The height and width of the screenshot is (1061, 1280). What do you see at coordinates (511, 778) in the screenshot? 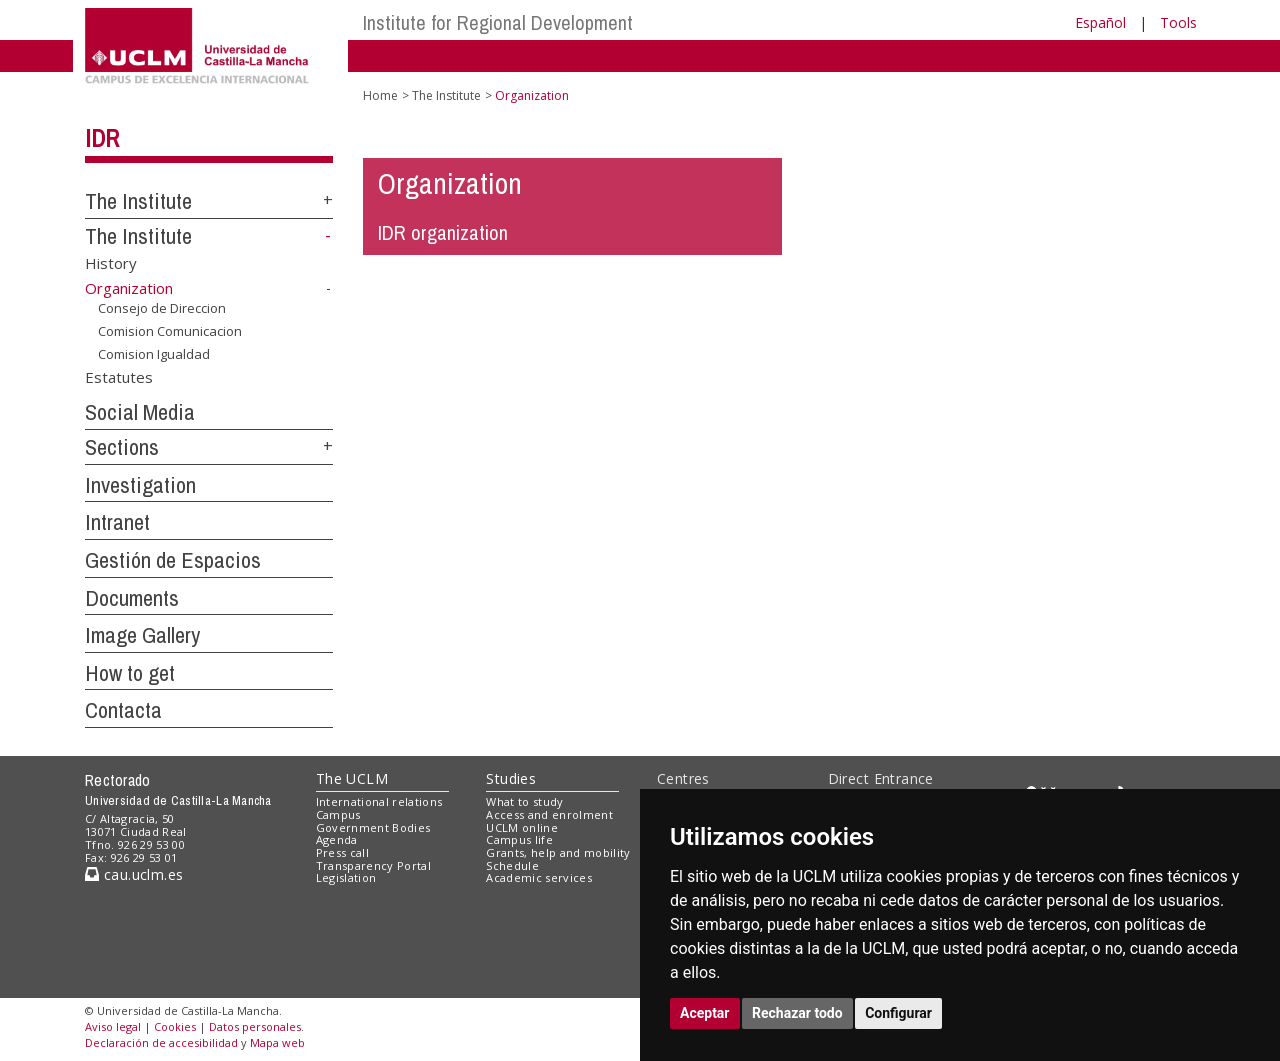
I see `Studies` at bounding box center [511, 778].